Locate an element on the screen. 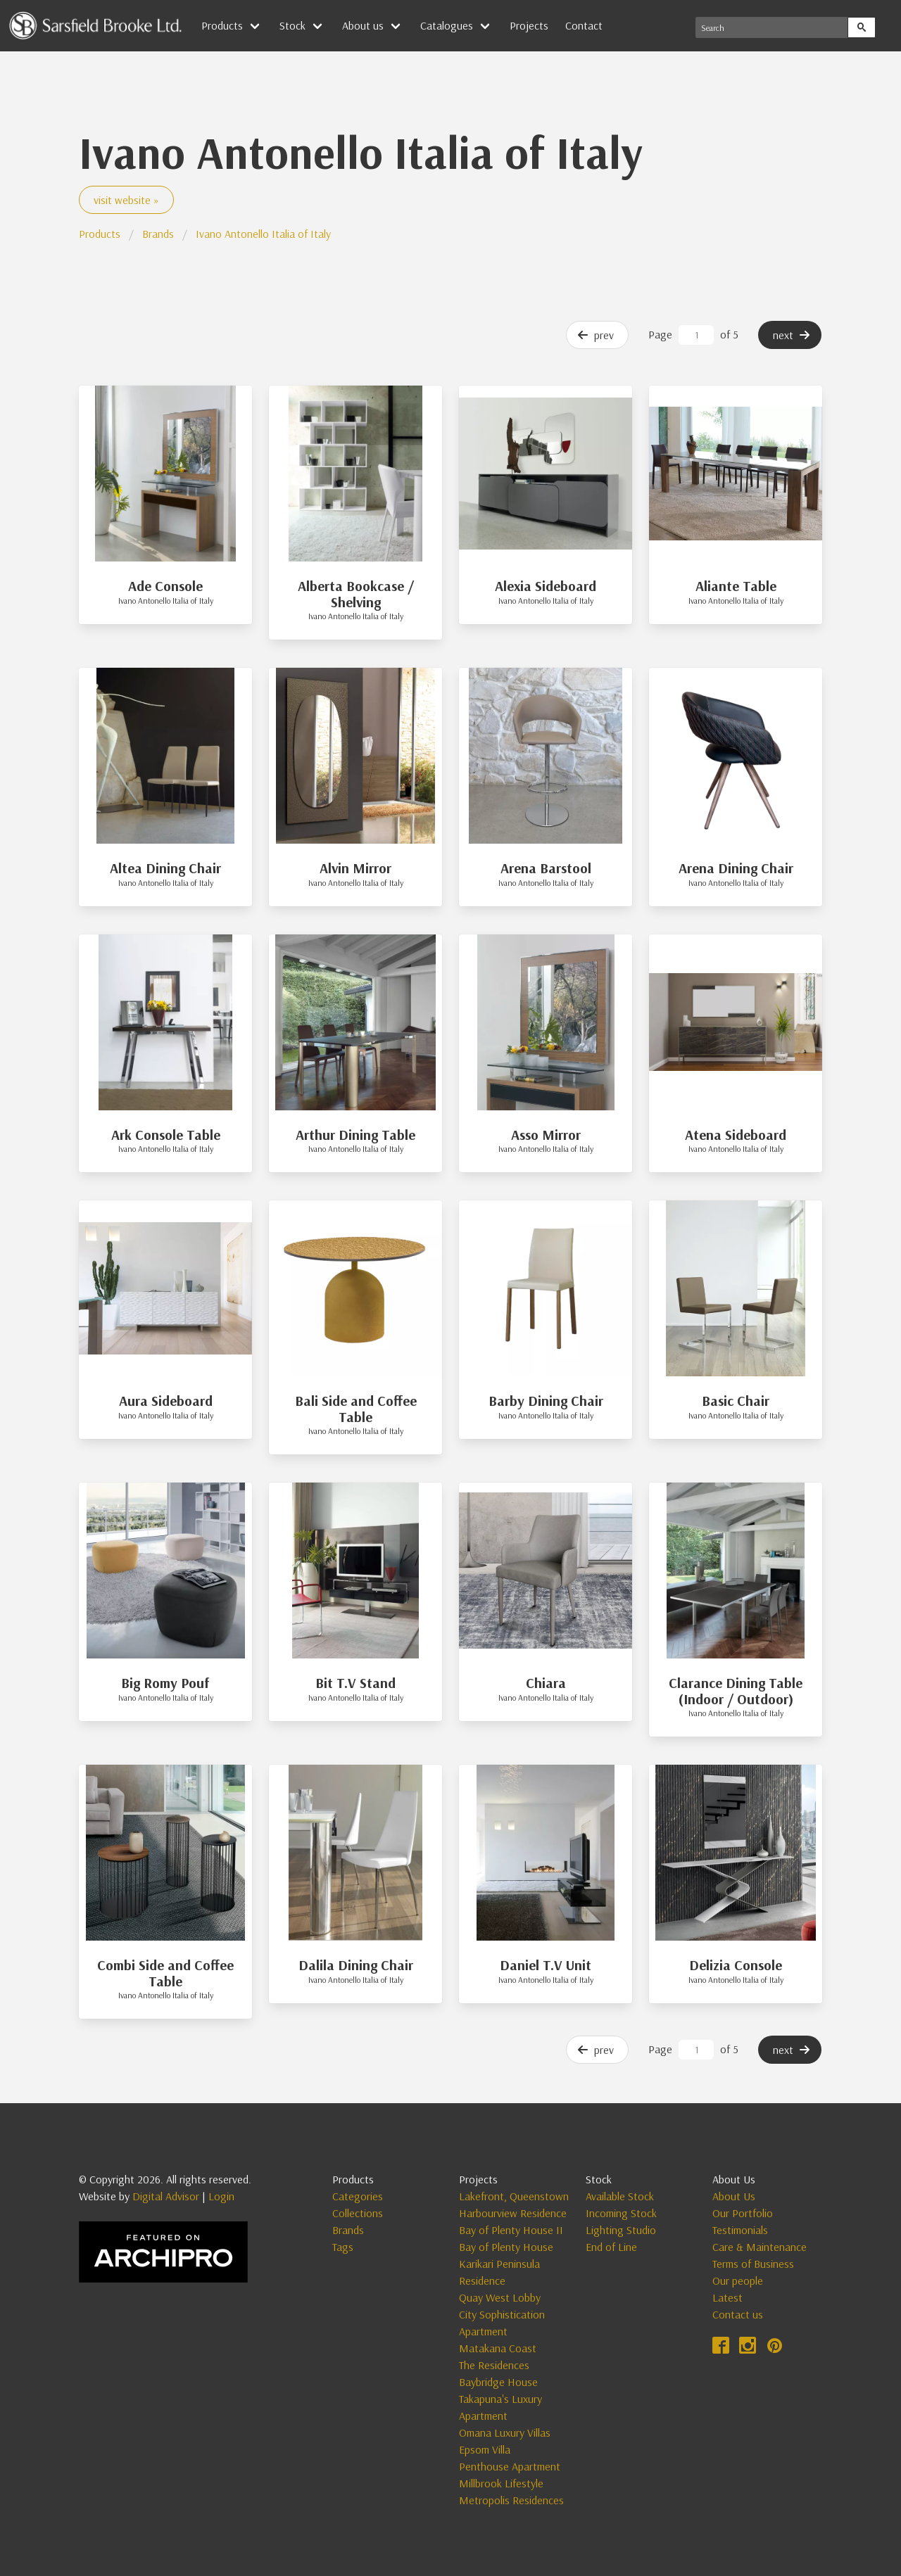  Bit T.V Stand is located at coordinates (355, 1683).